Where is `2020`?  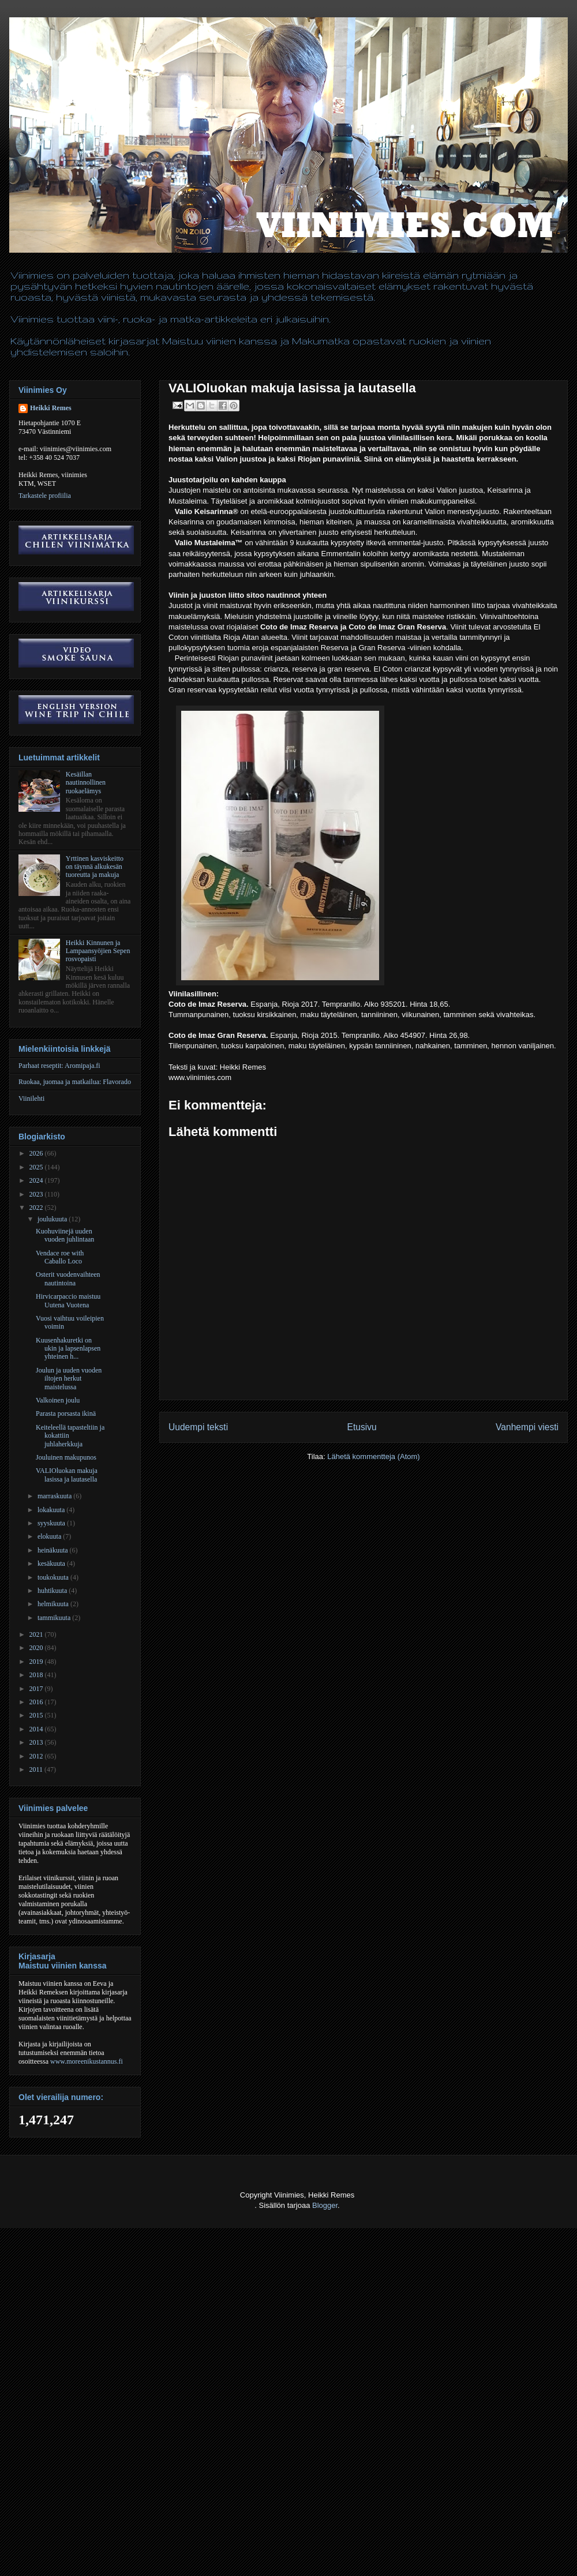
2020 is located at coordinates (37, 1648).